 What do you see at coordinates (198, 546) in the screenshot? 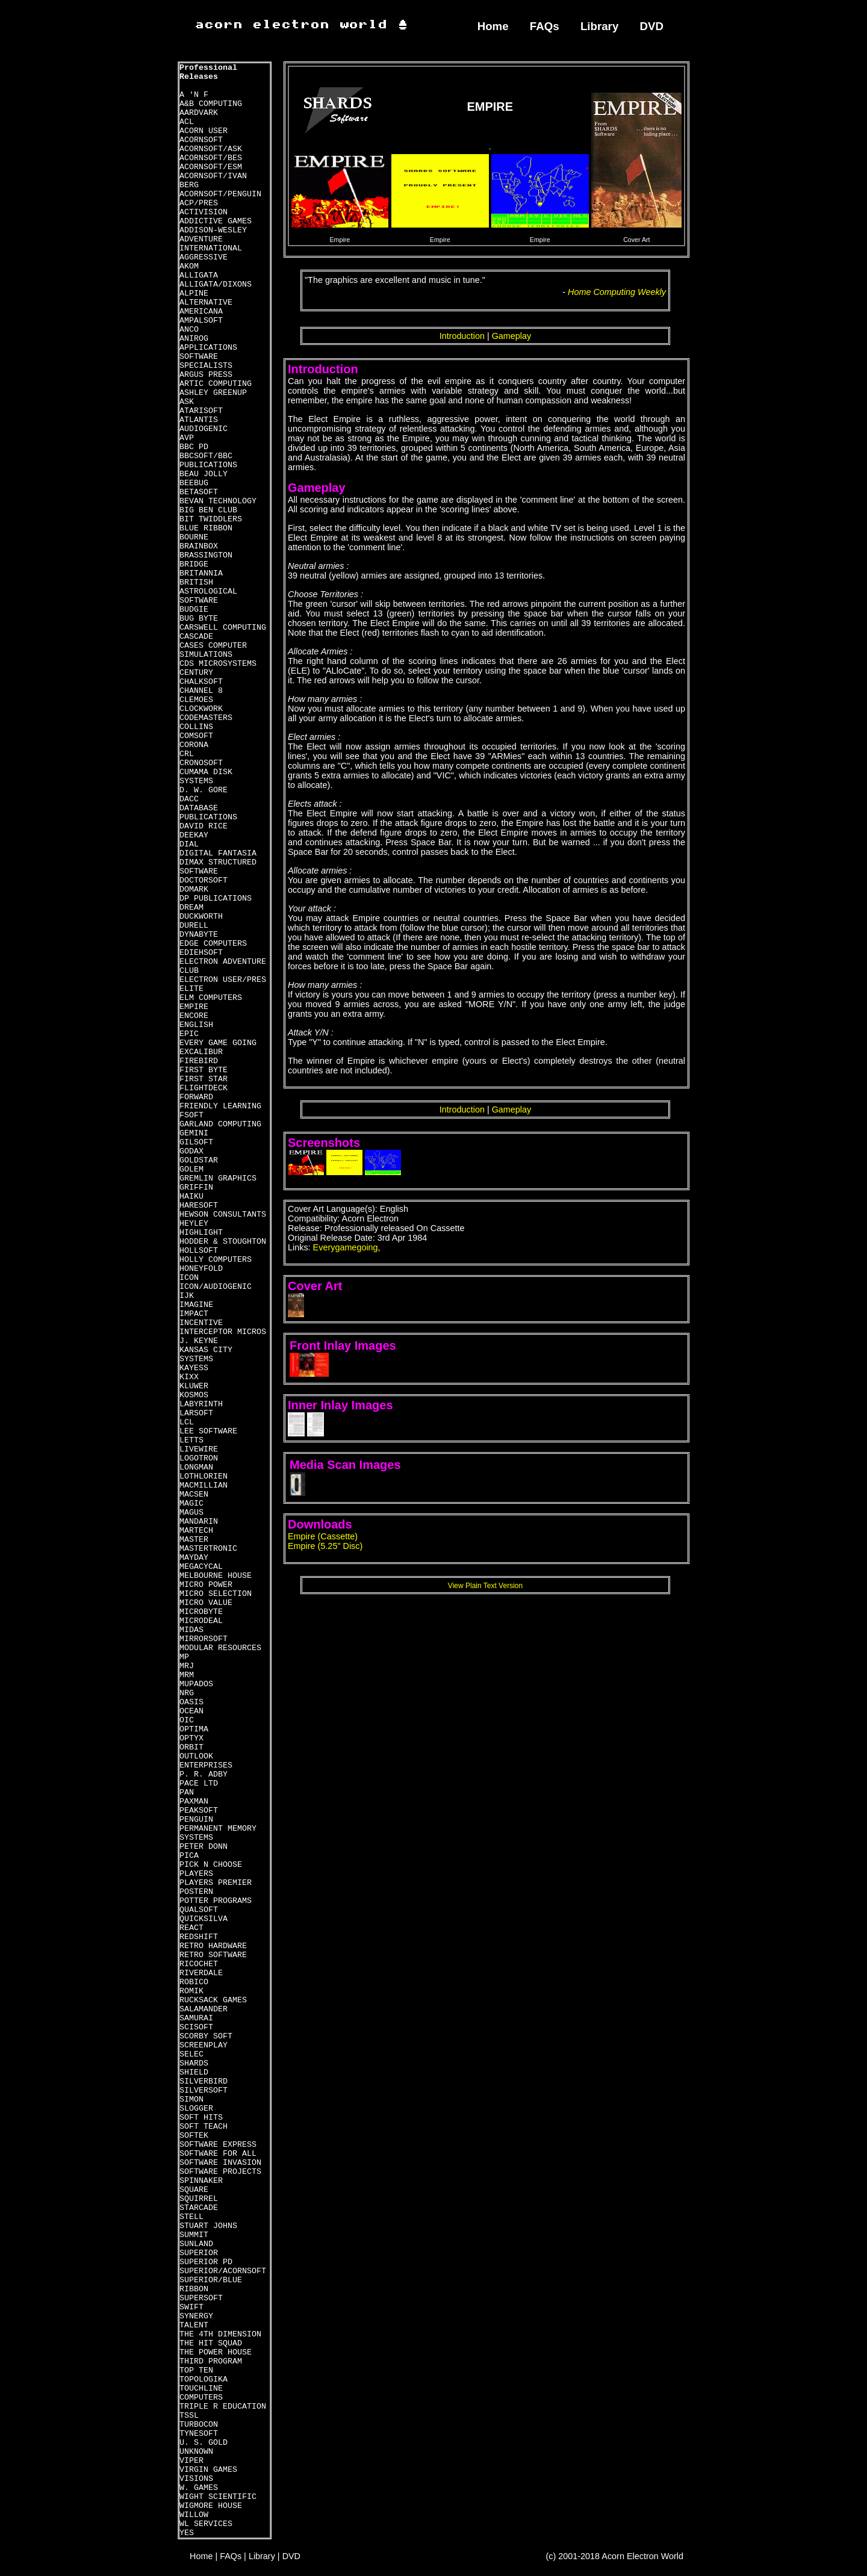
I see `BRAINBOX` at bounding box center [198, 546].